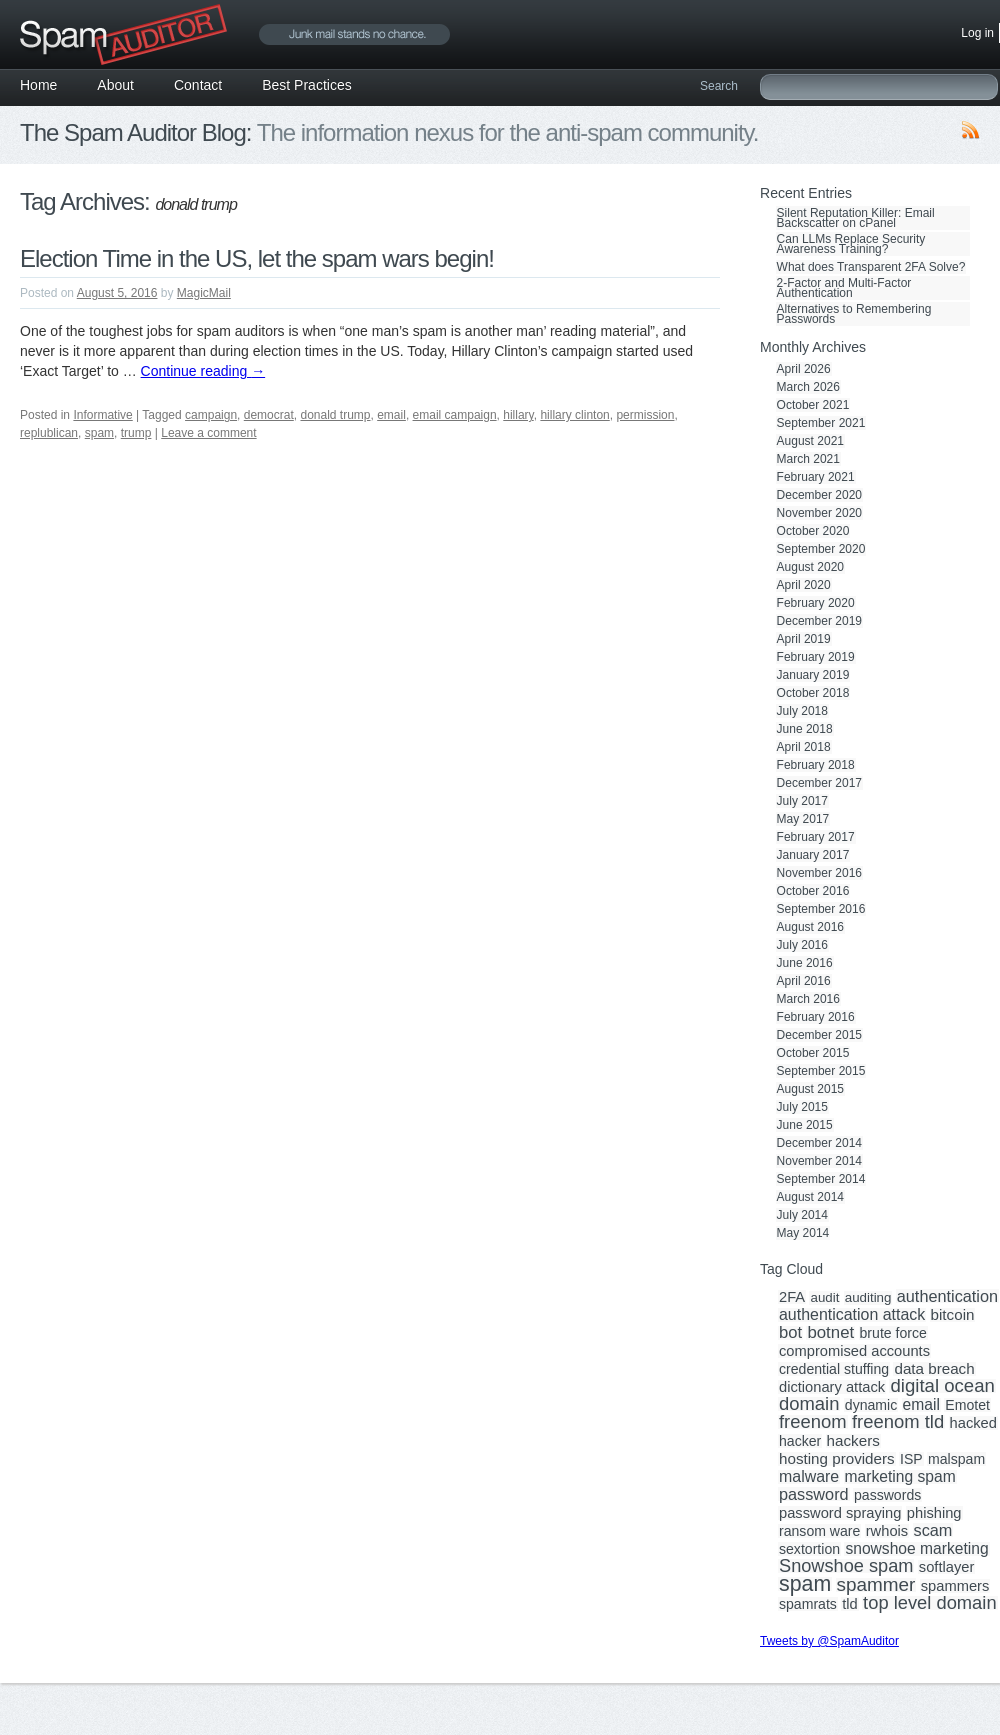  Describe the element at coordinates (813, 891) in the screenshot. I see `October 2016` at that location.